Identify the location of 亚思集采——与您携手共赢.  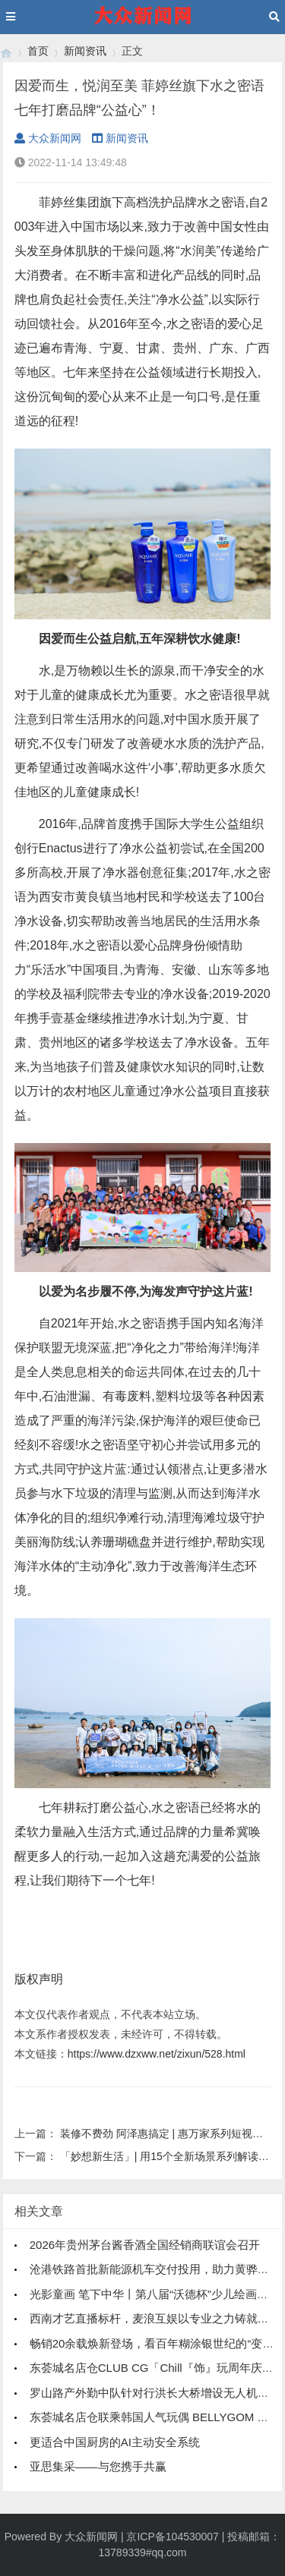
(98, 2466).